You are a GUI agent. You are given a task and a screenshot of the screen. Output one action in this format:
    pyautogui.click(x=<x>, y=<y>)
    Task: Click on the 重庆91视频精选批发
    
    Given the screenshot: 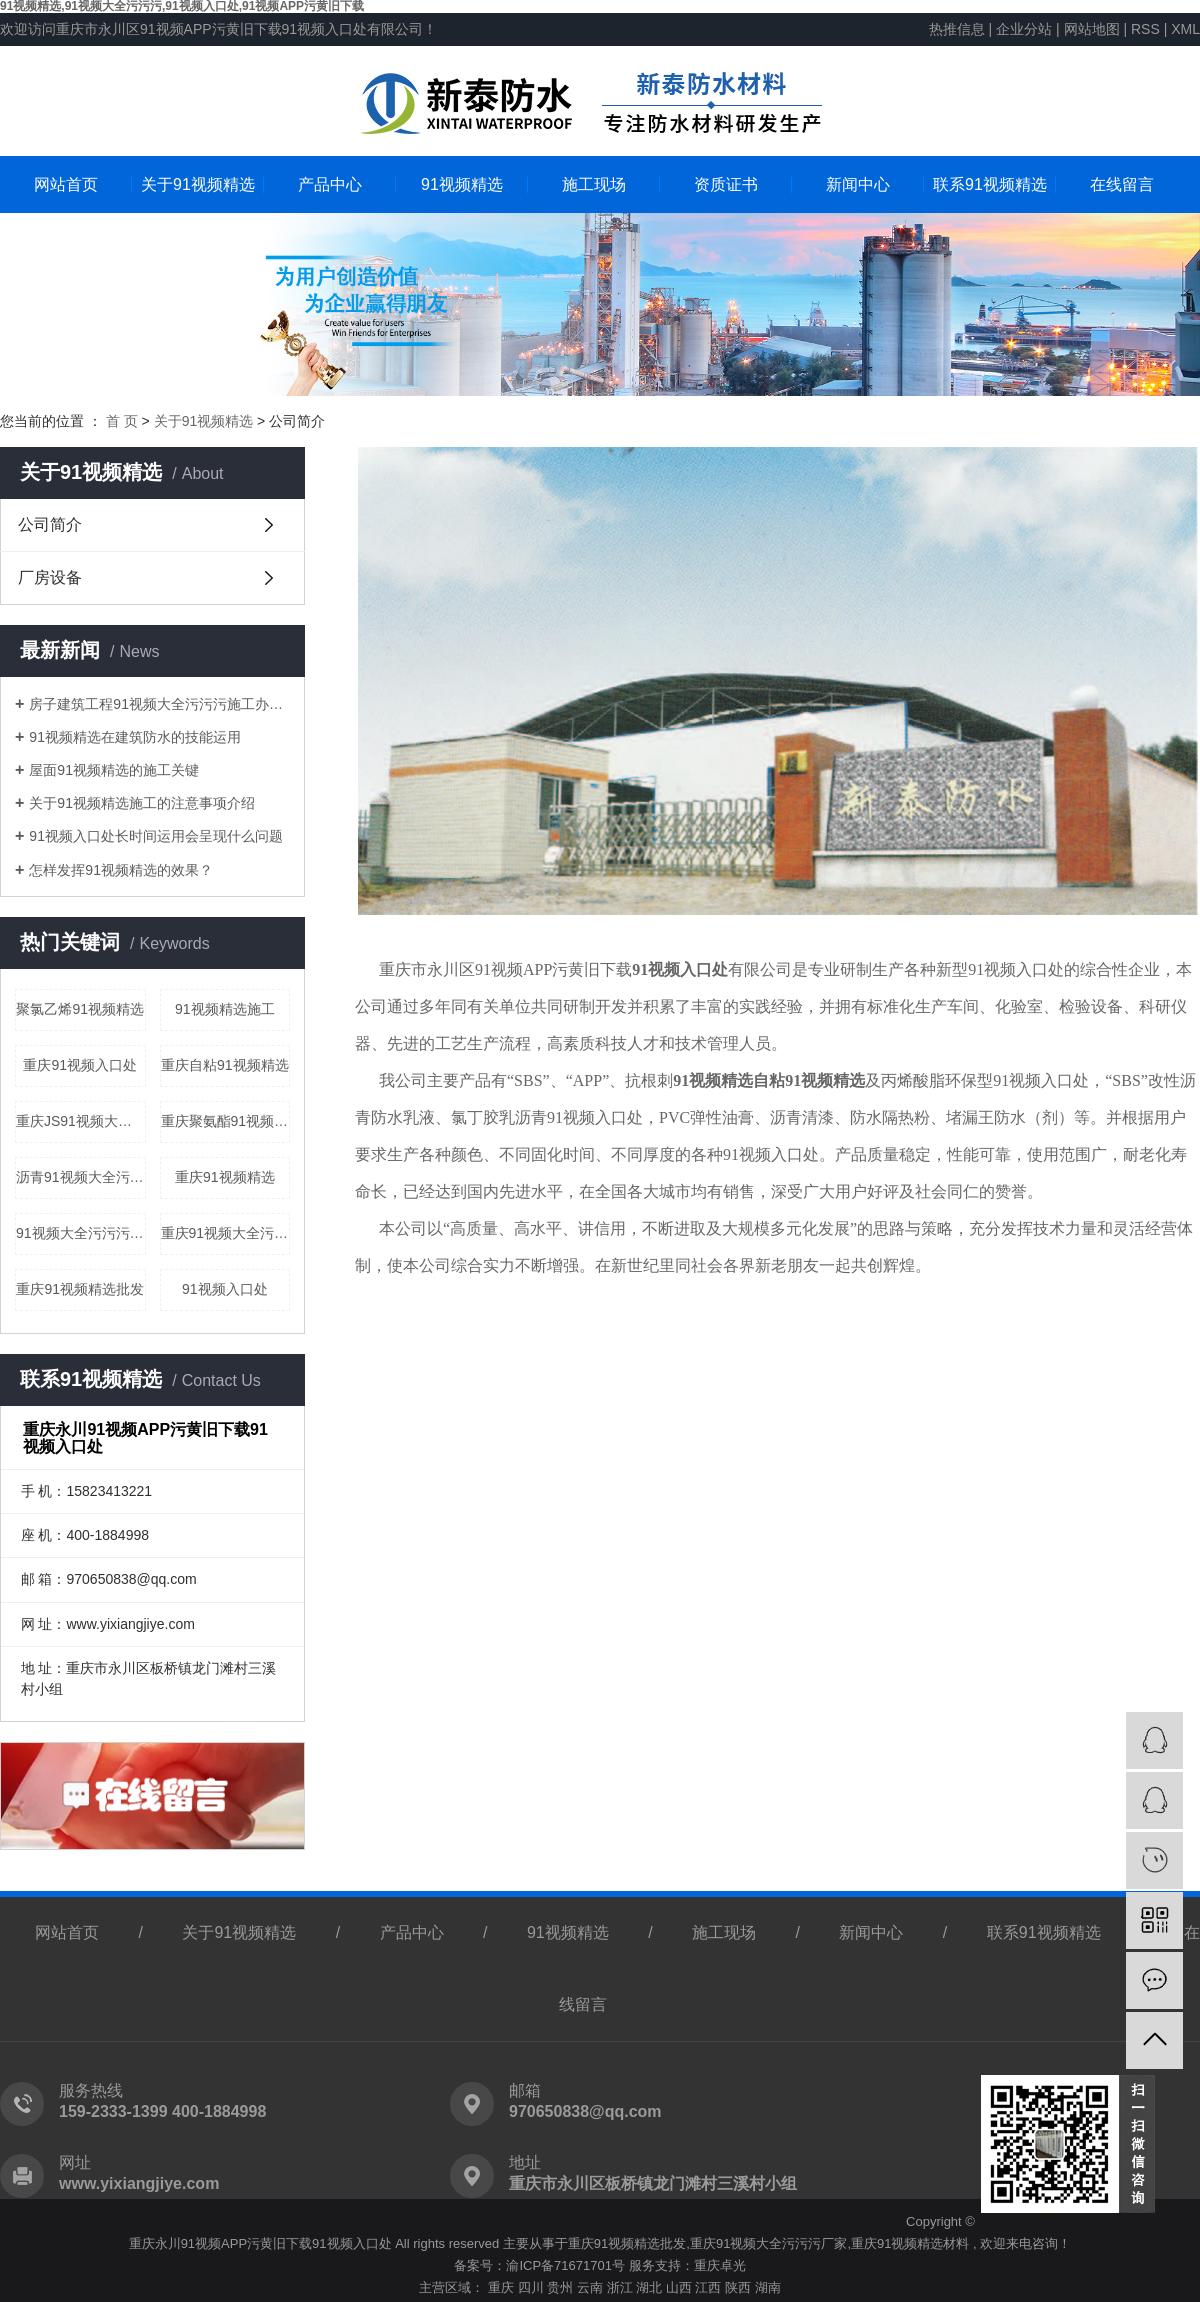 What is the action you would take?
    pyautogui.click(x=80, y=1289)
    